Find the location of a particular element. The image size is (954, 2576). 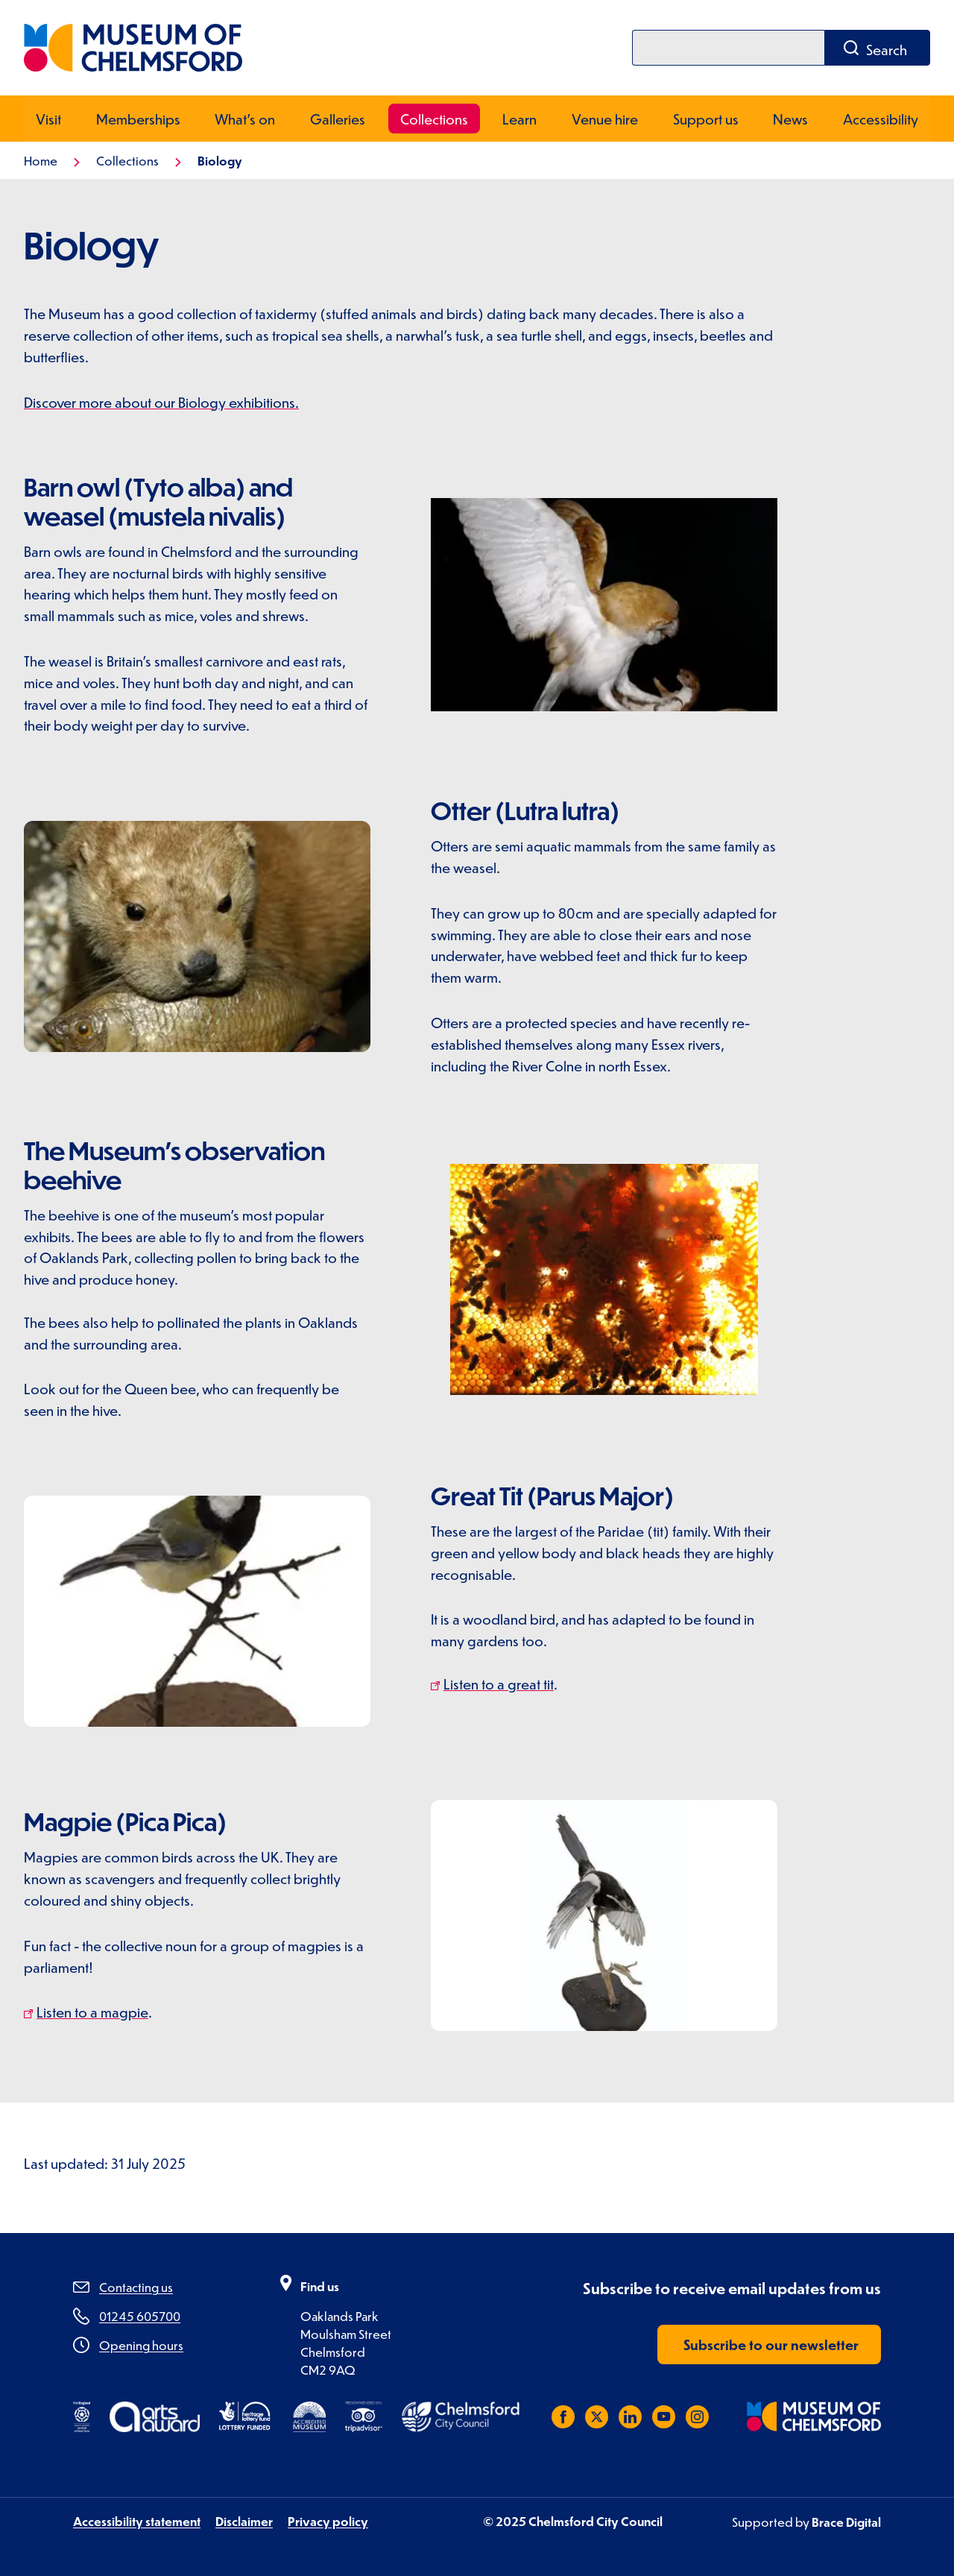

Collections is located at coordinates (434, 118).